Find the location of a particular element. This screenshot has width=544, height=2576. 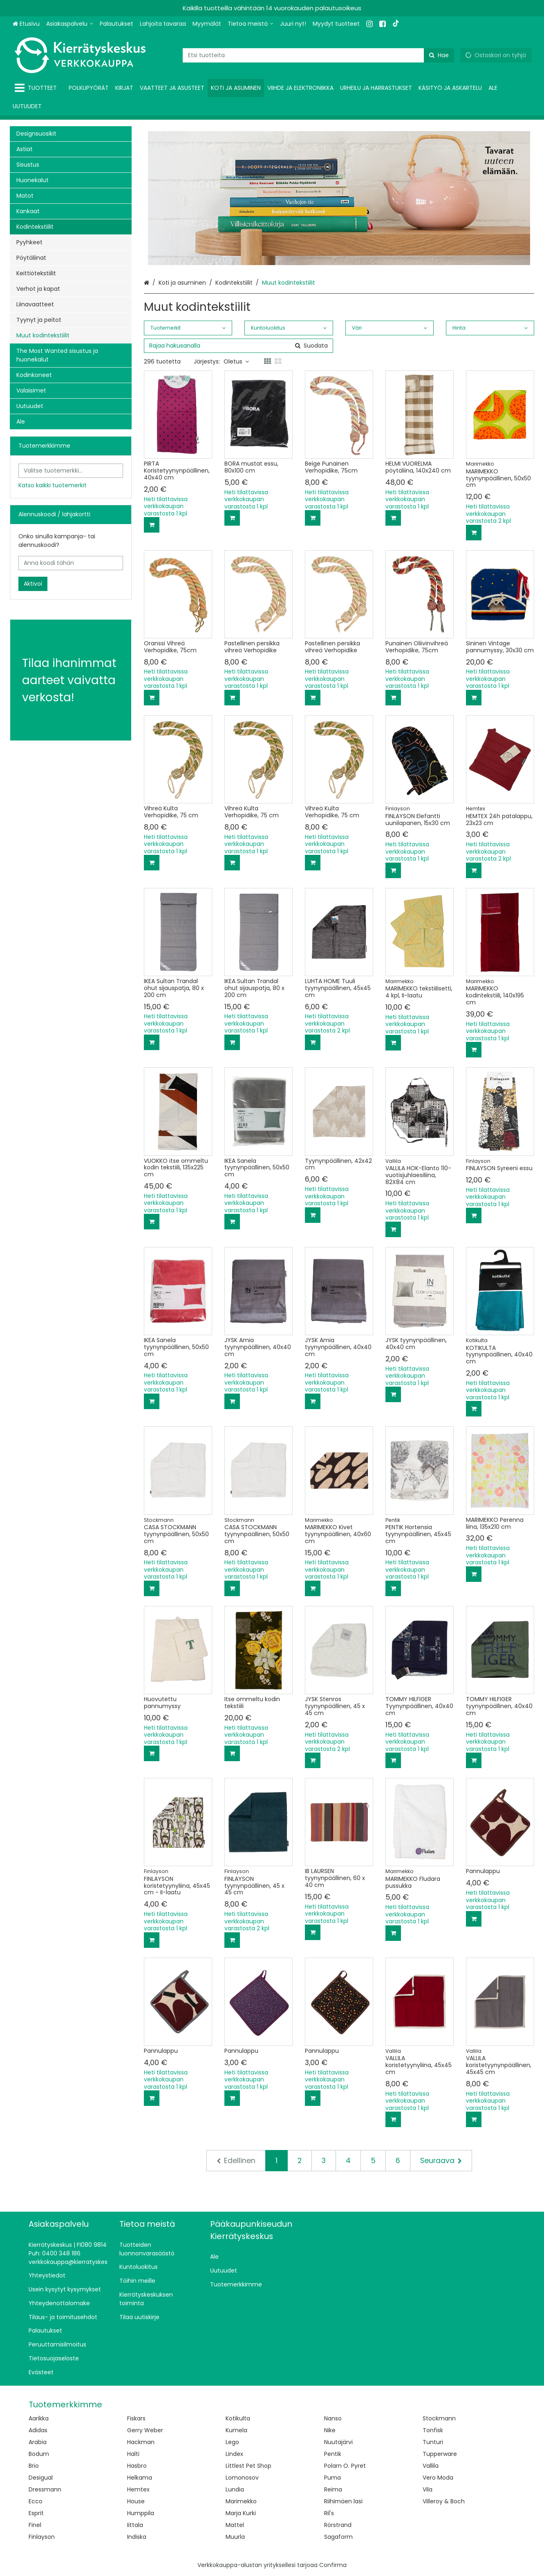

[Tuotteet] is located at coordinates (37, 88).